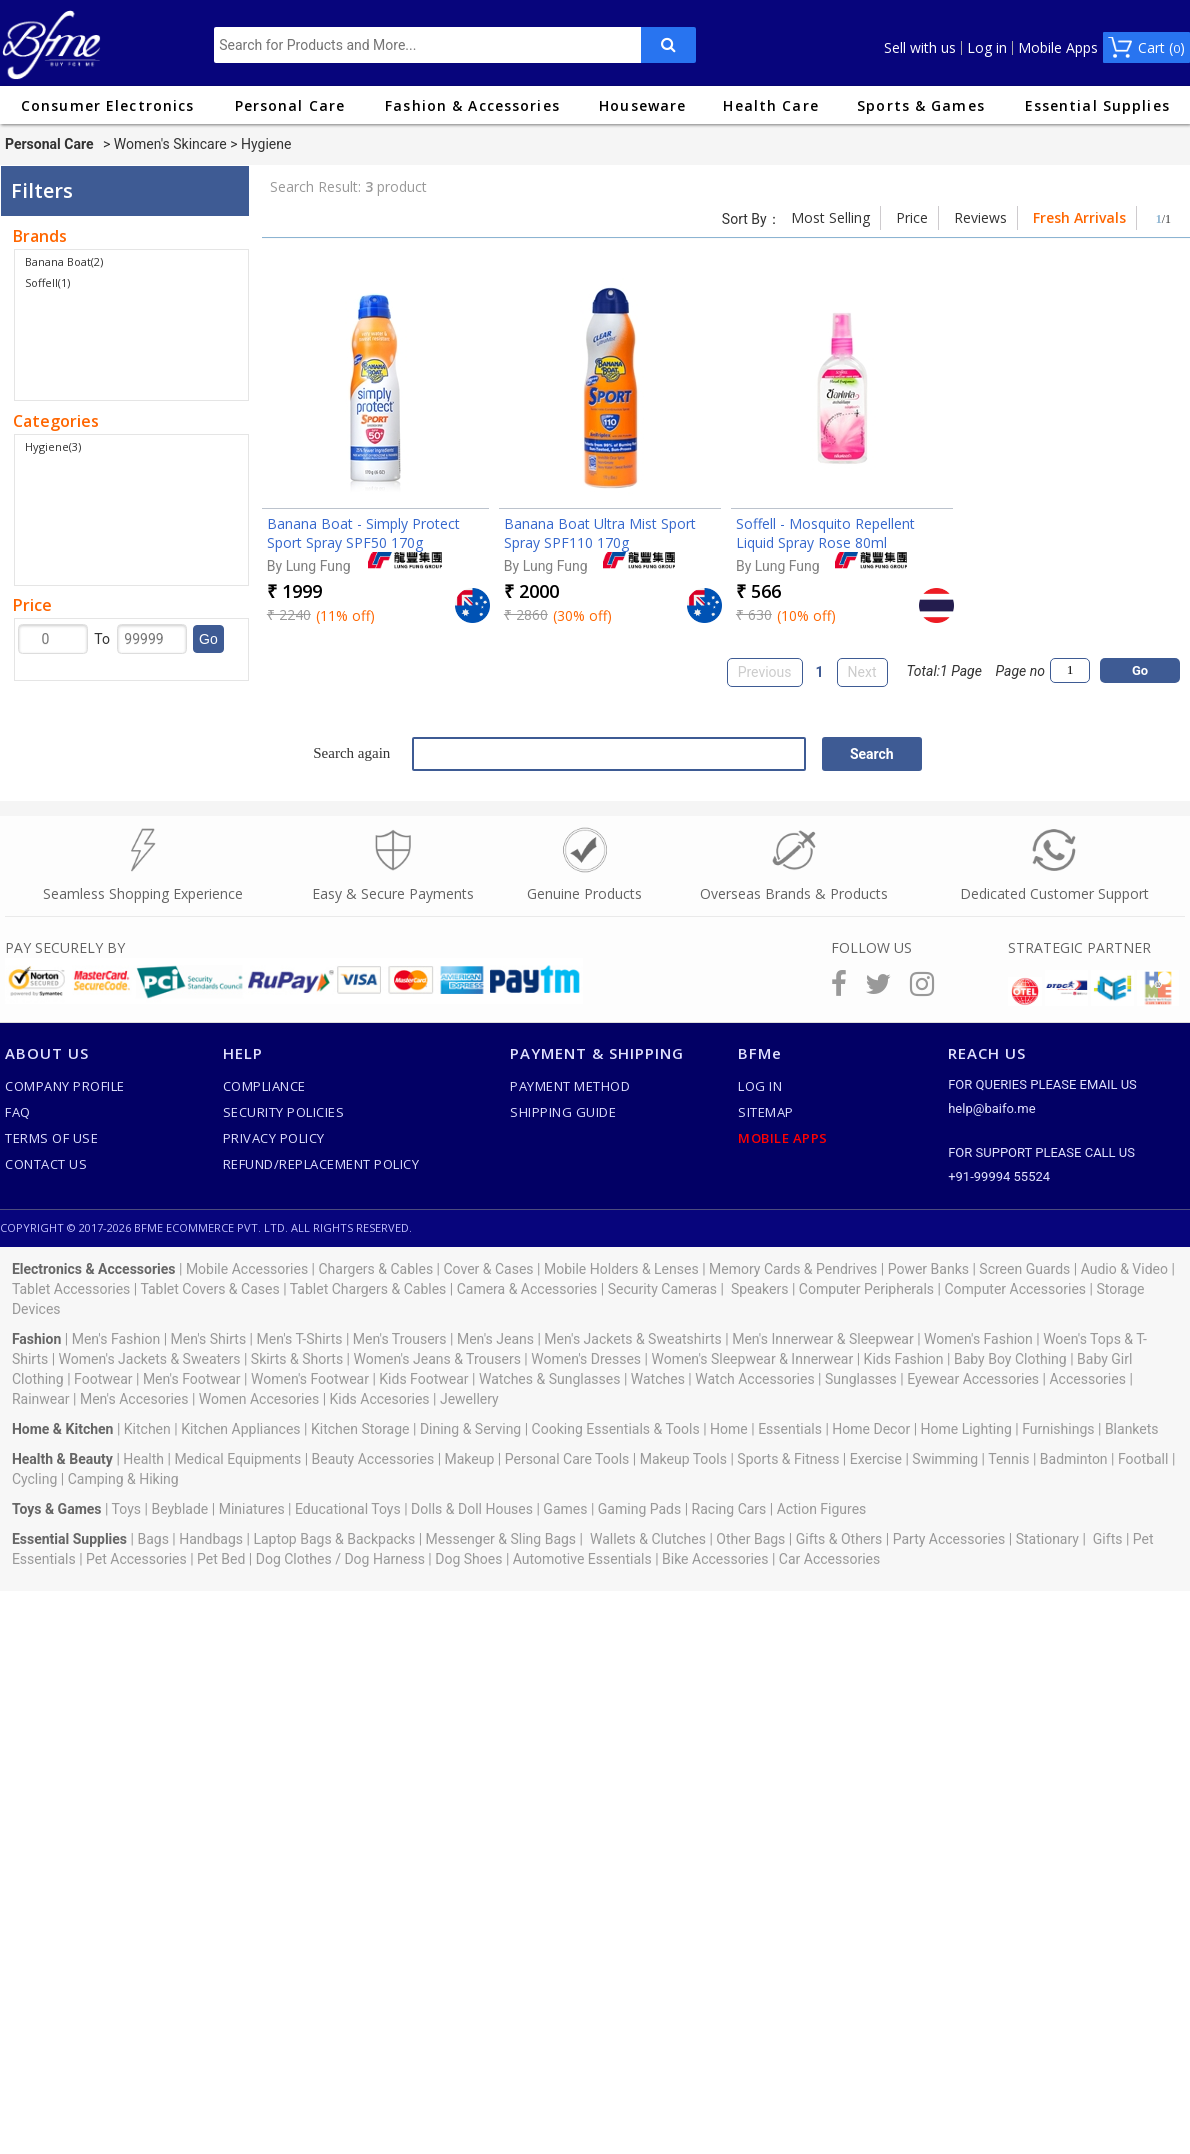  What do you see at coordinates (240, 1429) in the screenshot?
I see `Kitchen Appliances` at bounding box center [240, 1429].